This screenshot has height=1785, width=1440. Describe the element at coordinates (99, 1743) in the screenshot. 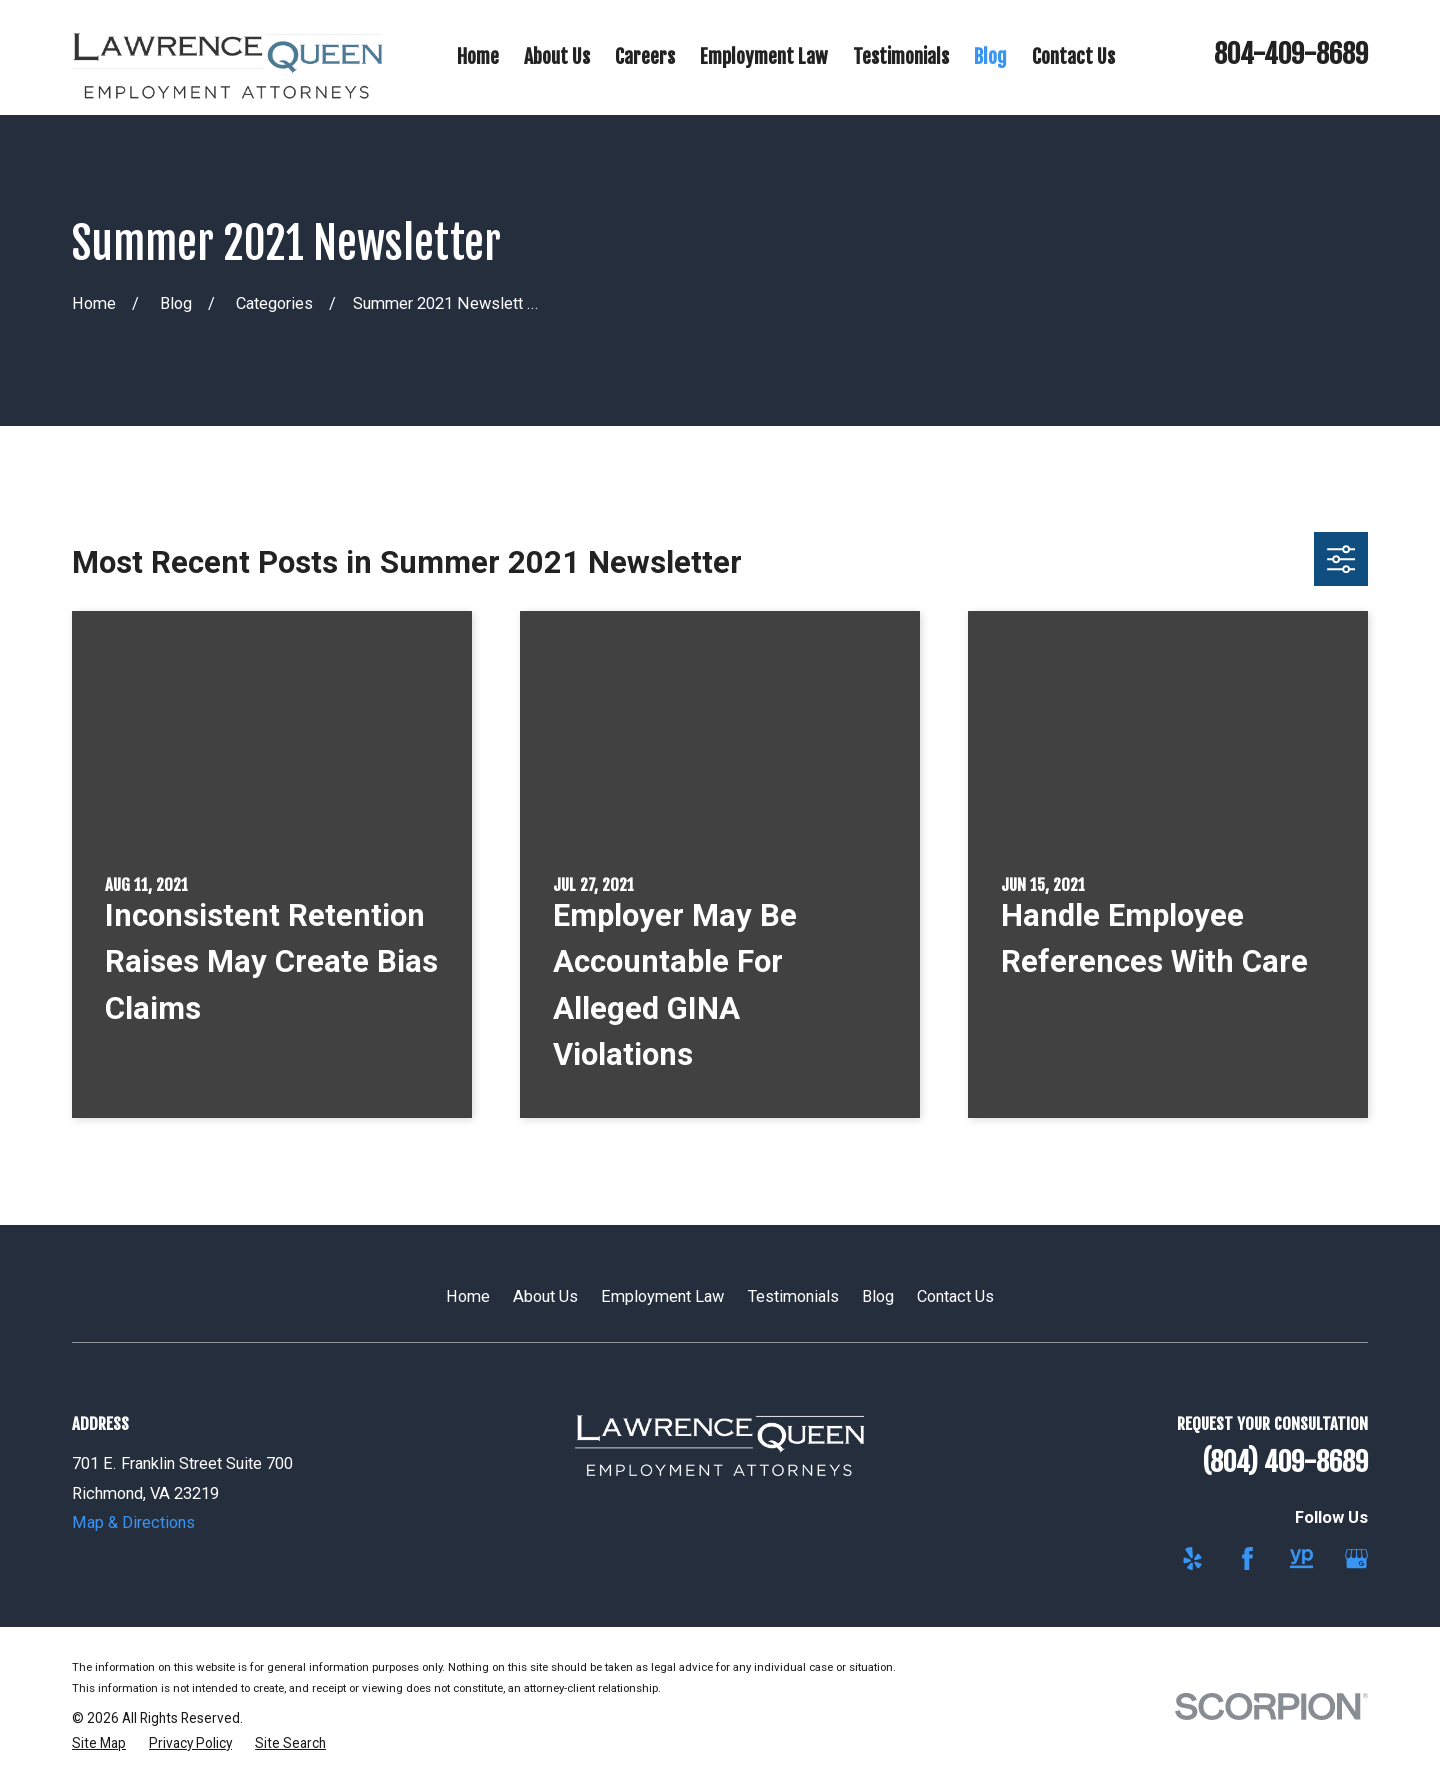

I see `[menuitem]` at that location.